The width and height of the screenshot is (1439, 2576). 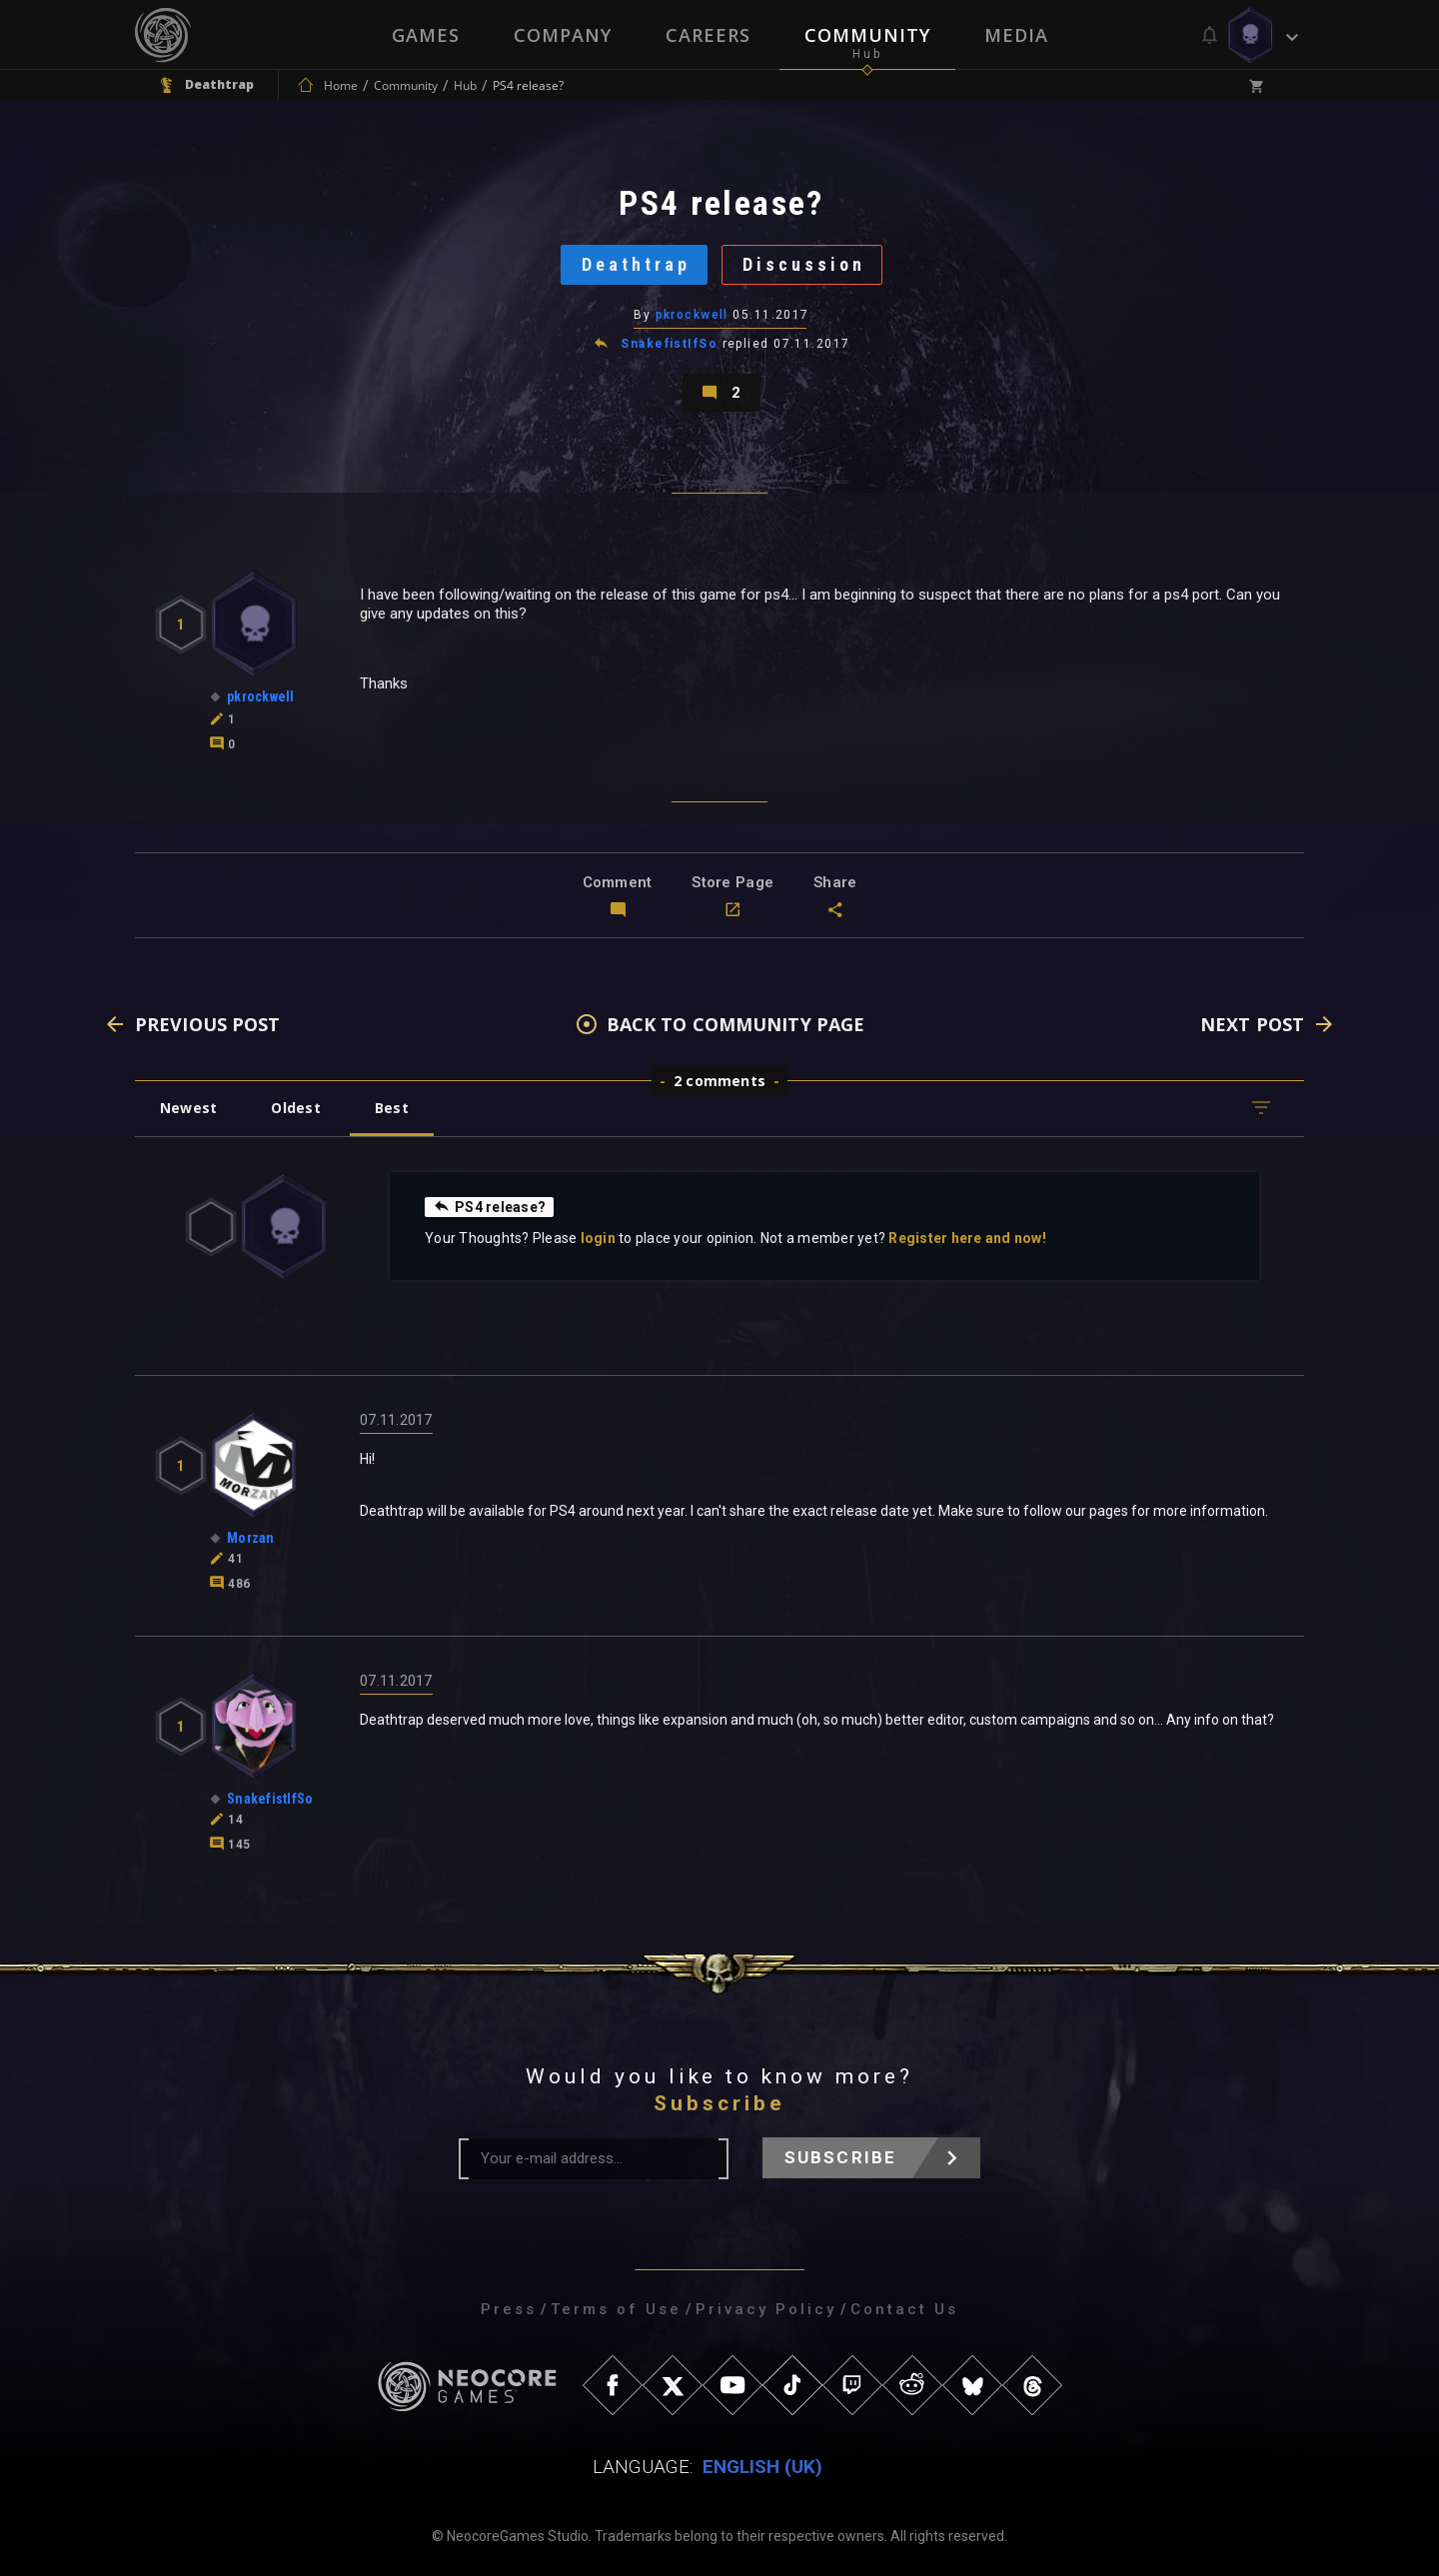 I want to click on Contact Us, so click(x=904, y=2309).